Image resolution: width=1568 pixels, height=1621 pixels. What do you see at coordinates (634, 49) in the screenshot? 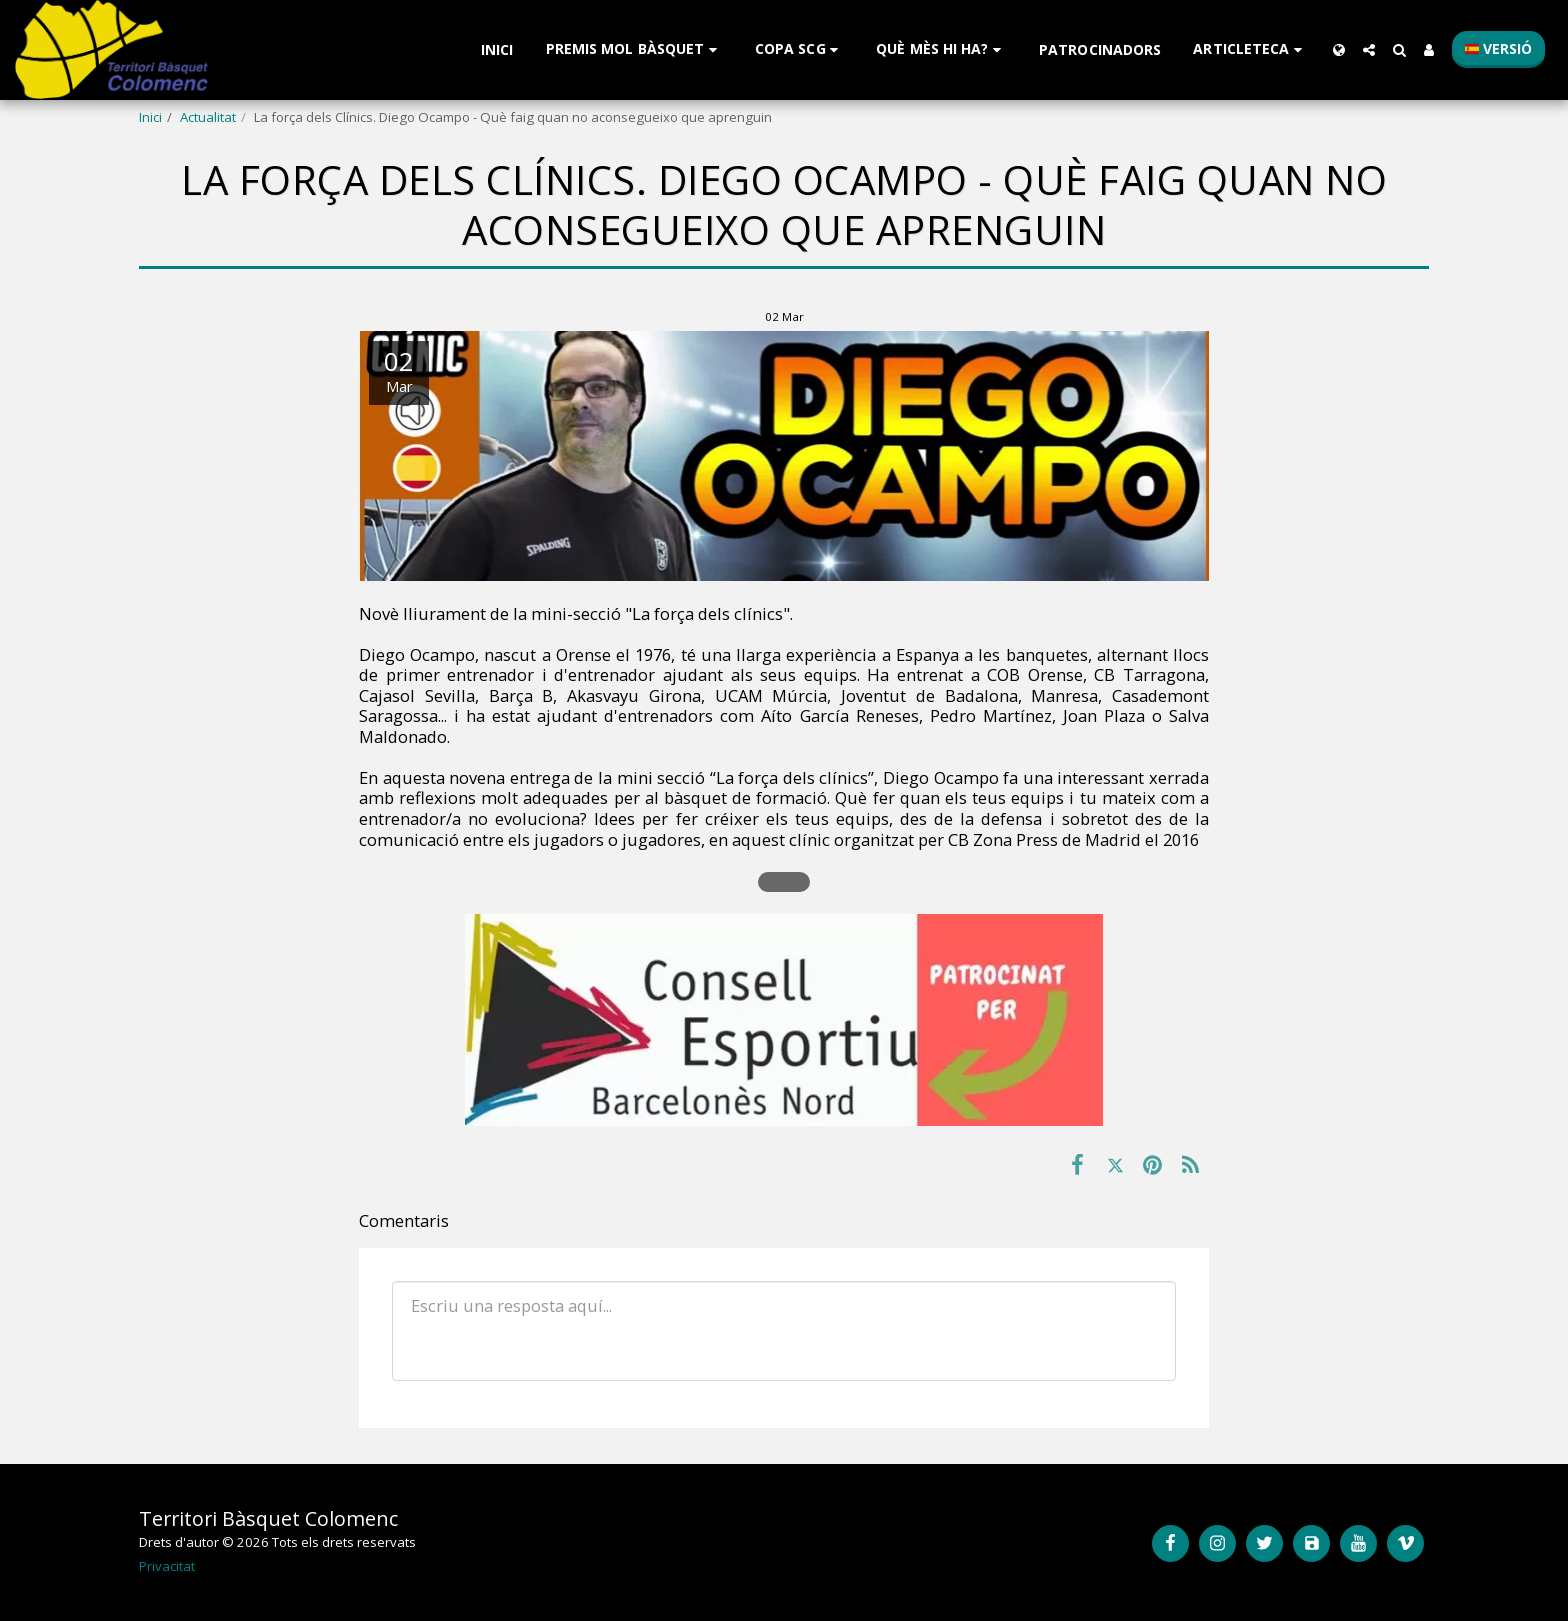
I see `[button]` at bounding box center [634, 49].